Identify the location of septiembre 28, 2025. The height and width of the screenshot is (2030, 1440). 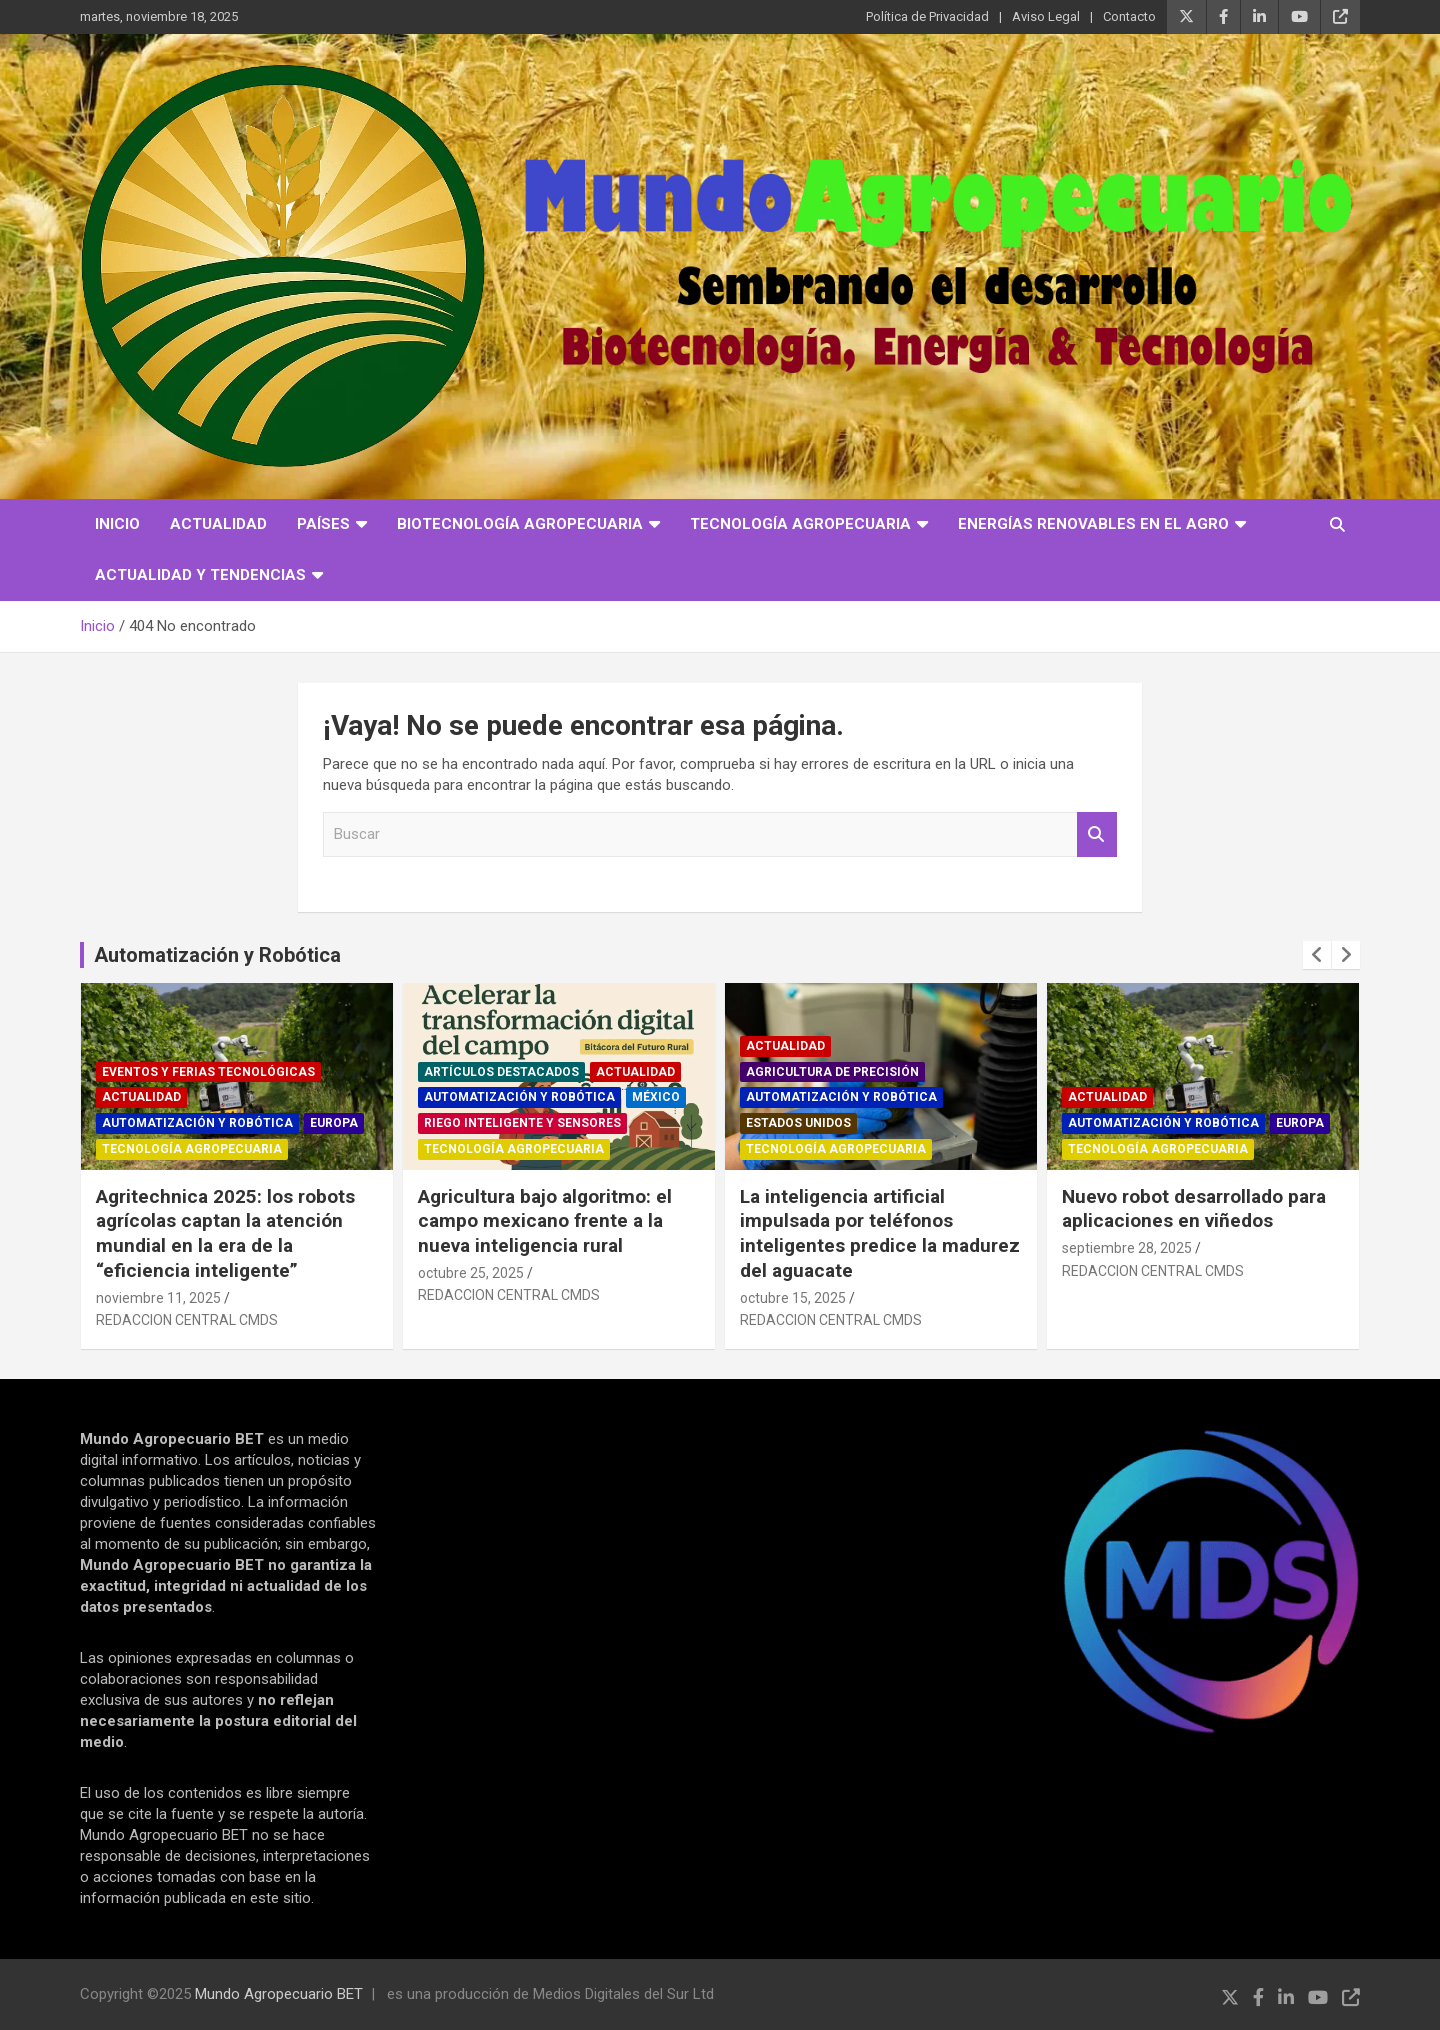
(1127, 1248).